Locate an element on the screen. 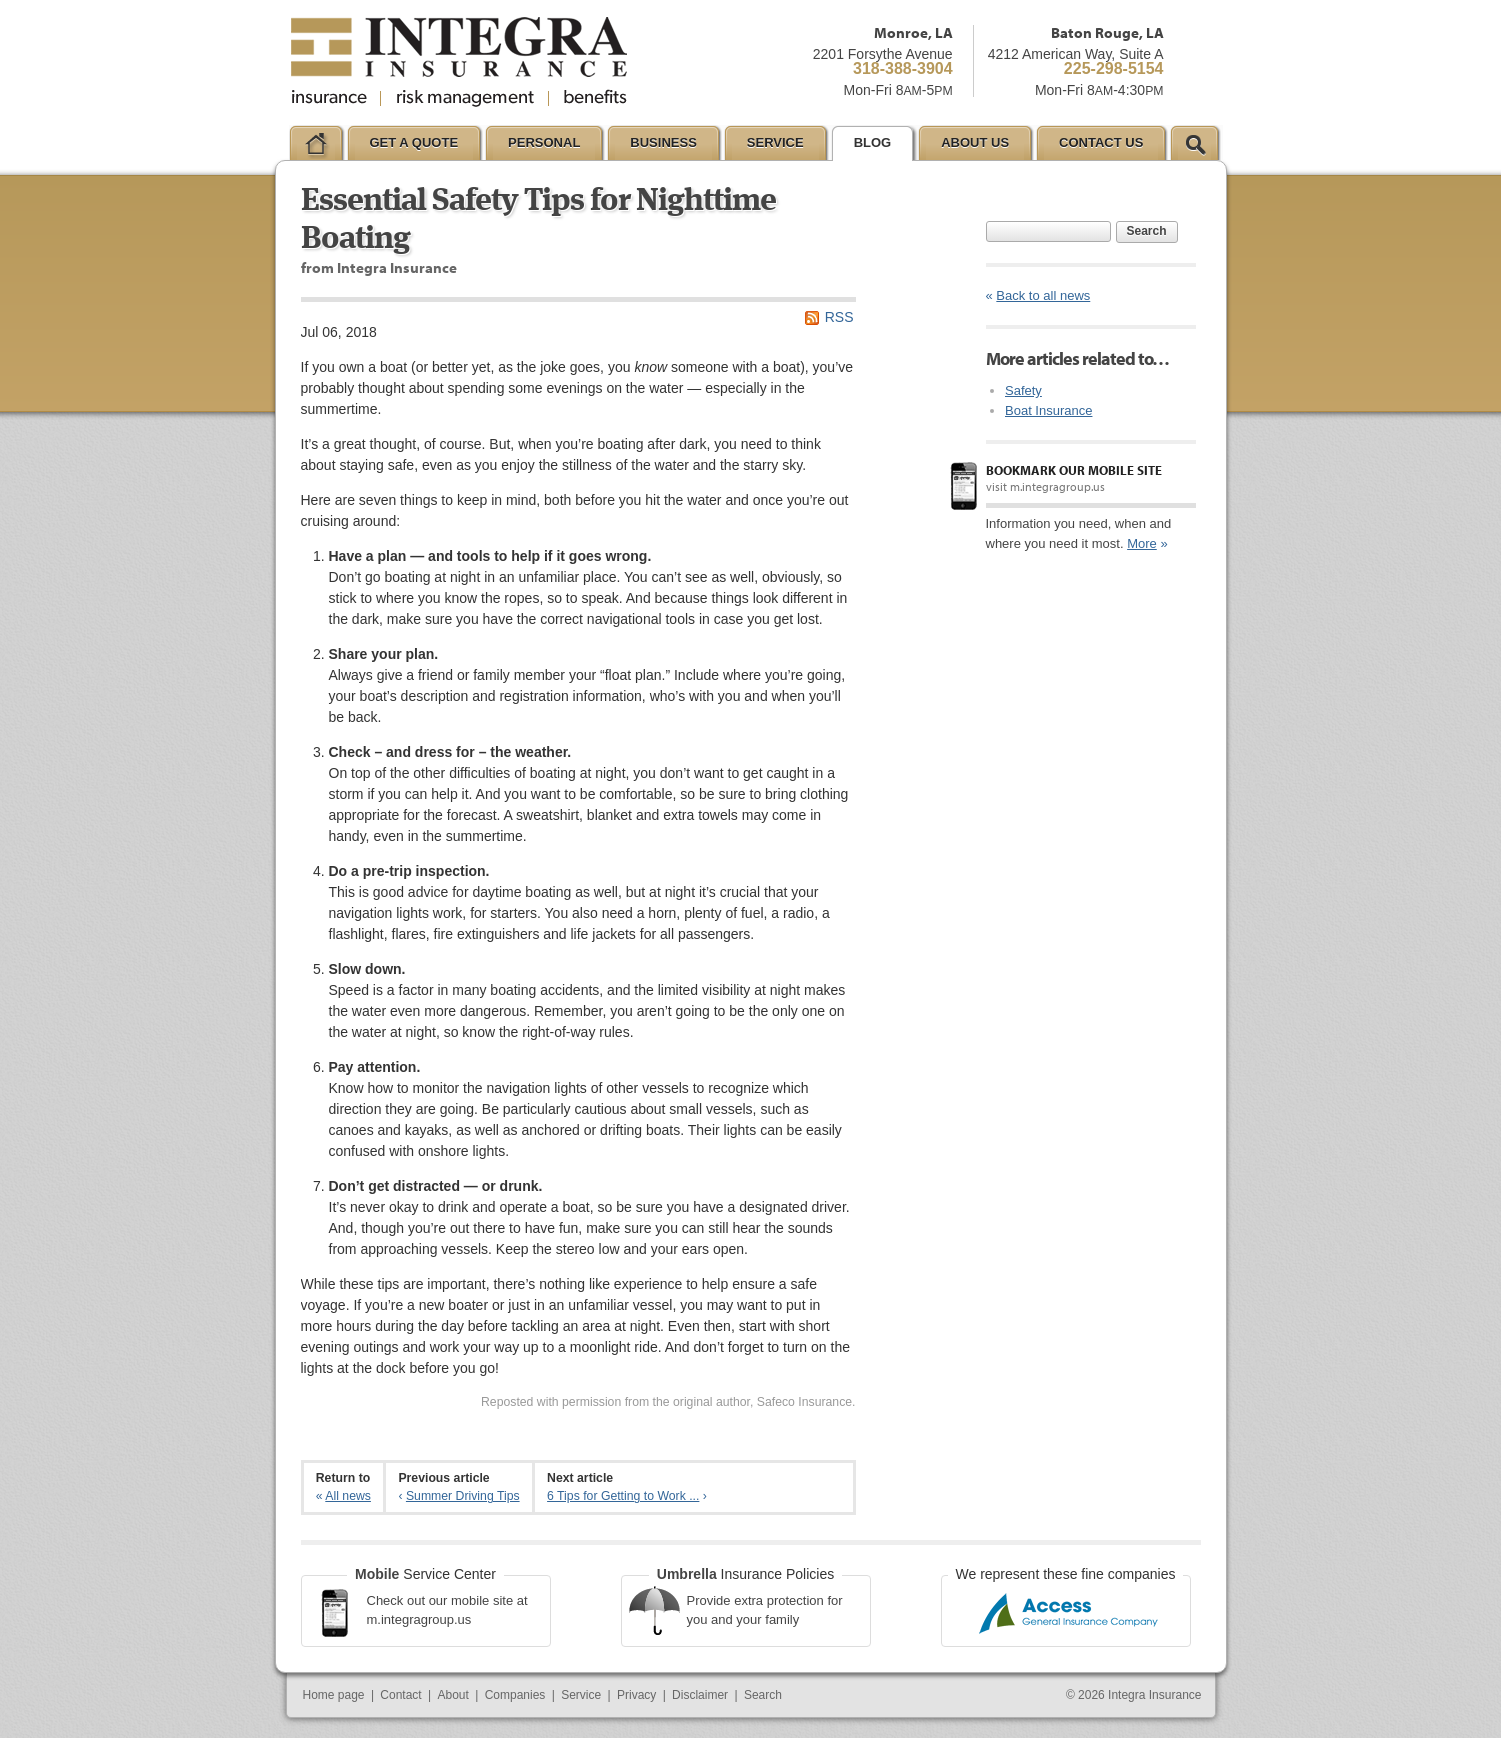  RSS is located at coordinates (839, 317).